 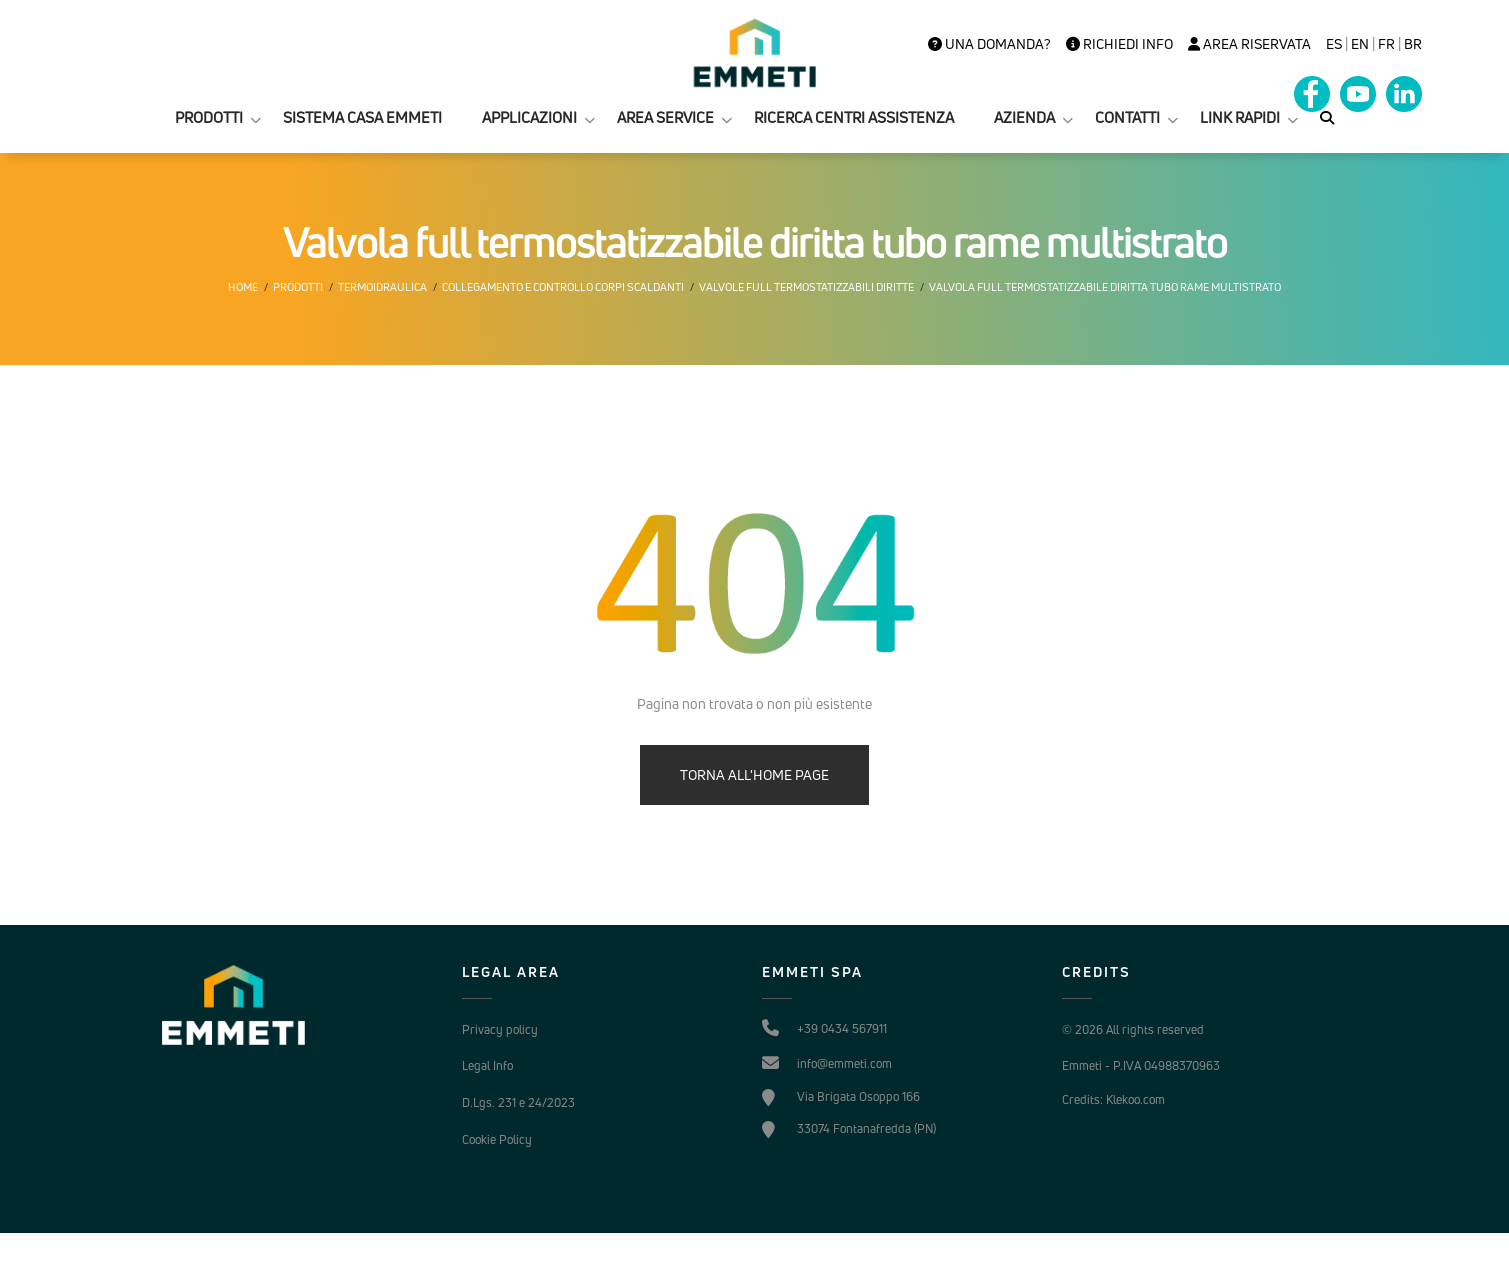 I want to click on +39 0434 567911, so click(x=842, y=1028).